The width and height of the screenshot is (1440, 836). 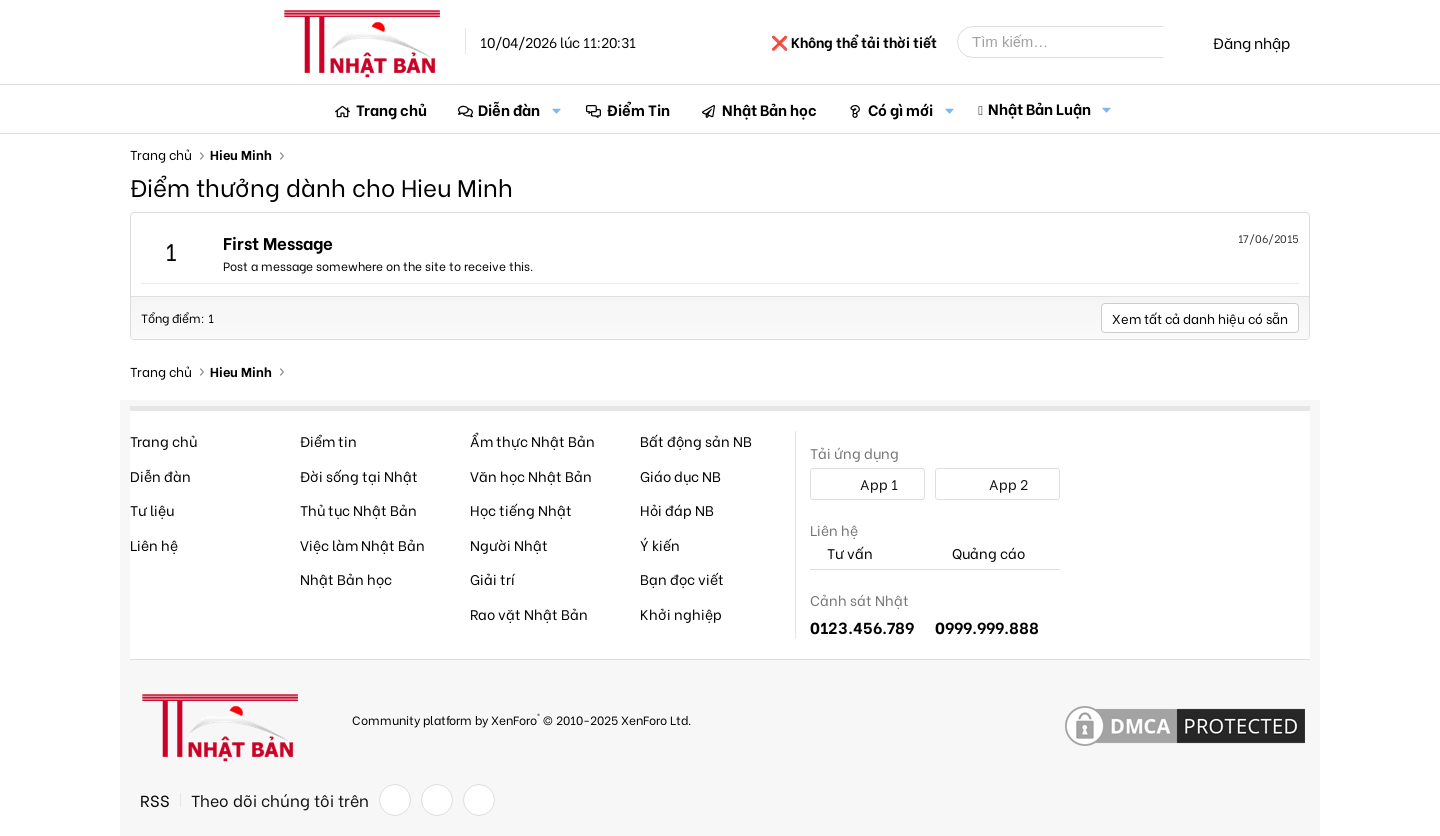 I want to click on Community platform by XenForo, so click(x=521, y=718).